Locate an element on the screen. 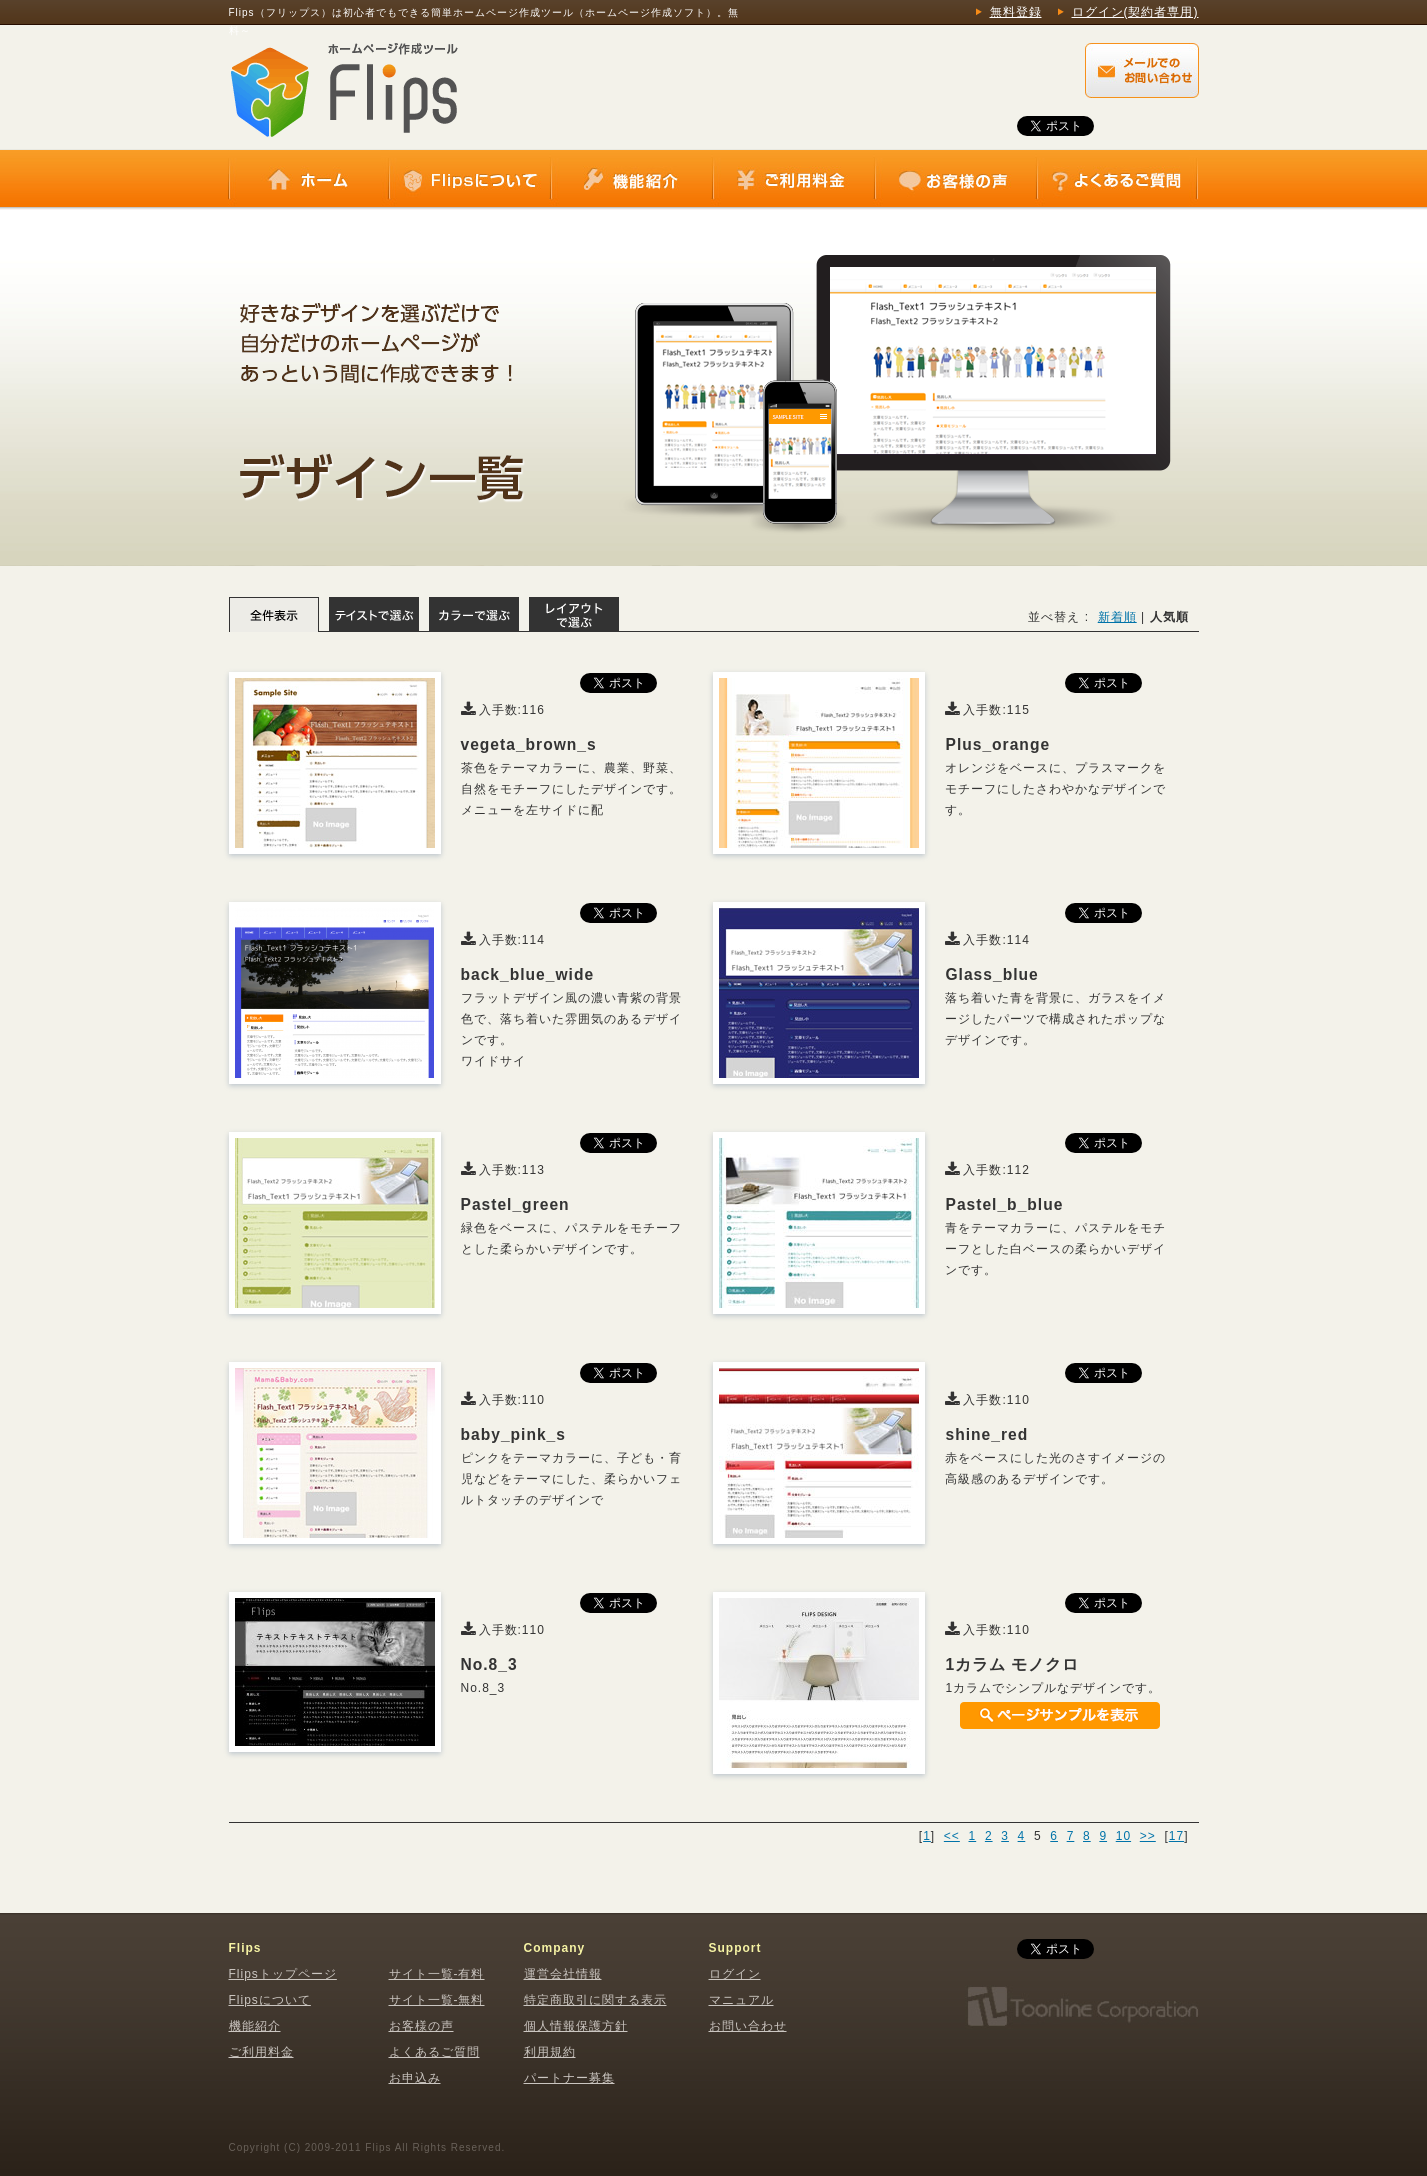 The image size is (1427, 2176). 10 is located at coordinates (1123, 1836).